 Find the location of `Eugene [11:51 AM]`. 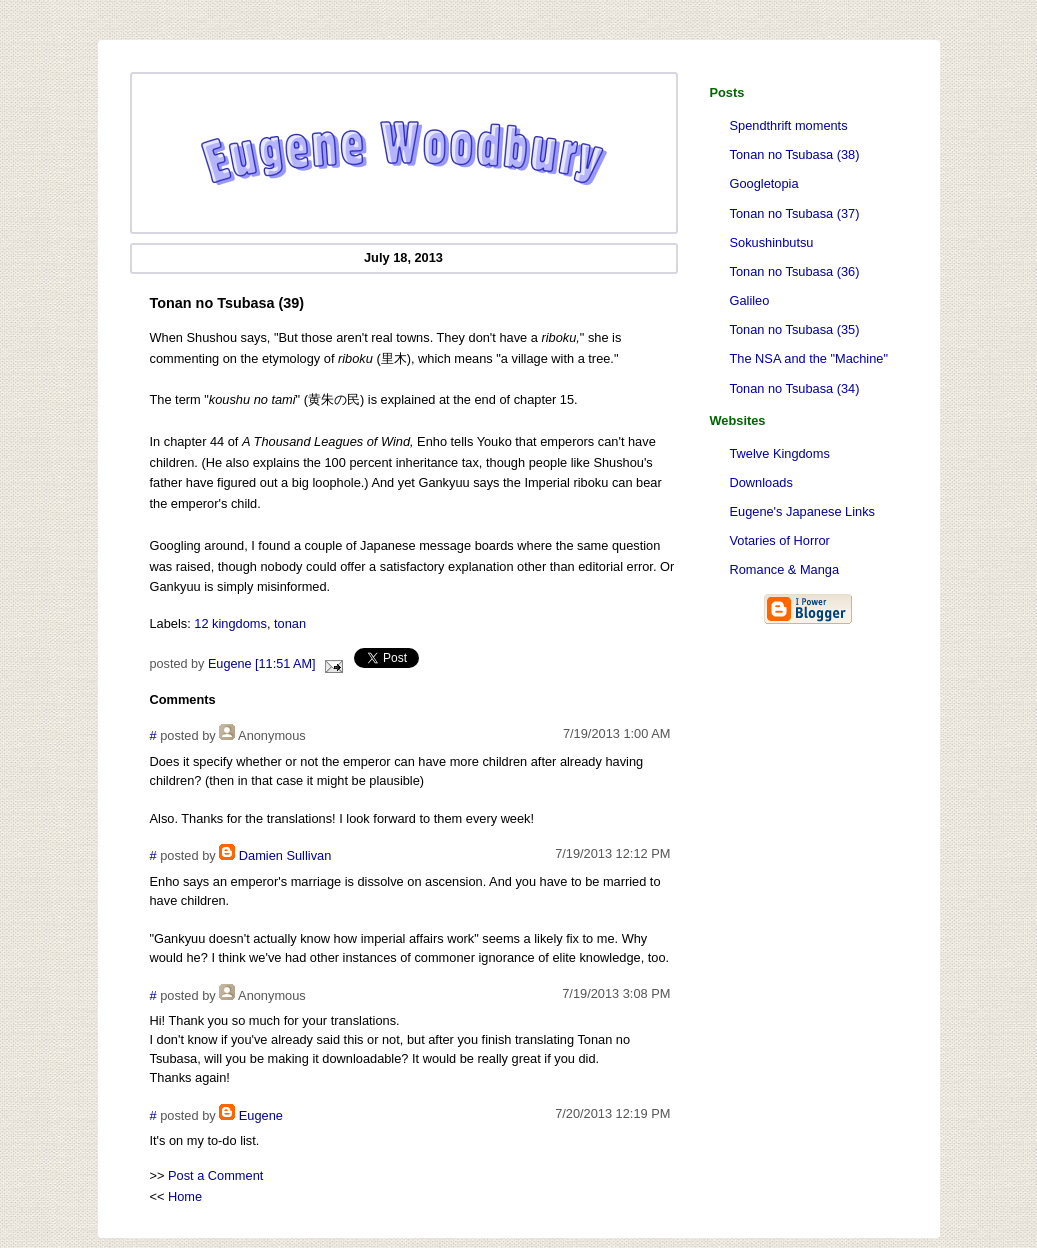

Eugene [11:51 AM] is located at coordinates (262, 664).